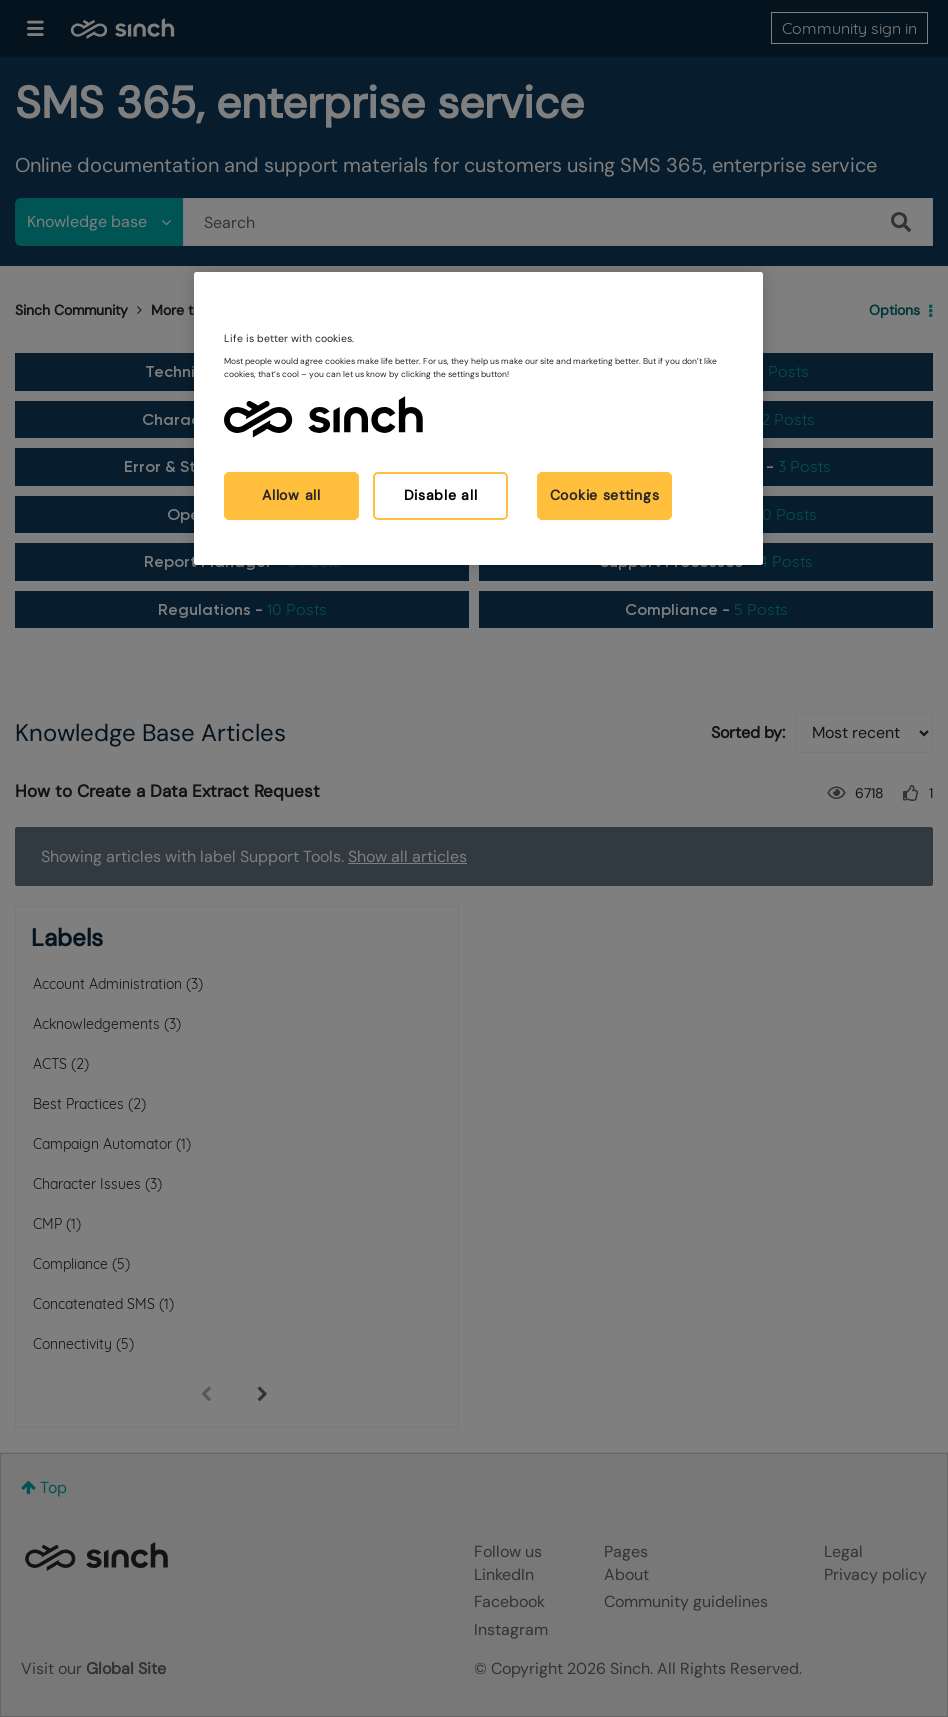 The height and width of the screenshot is (1717, 948). I want to click on [region], so click(478, 418).